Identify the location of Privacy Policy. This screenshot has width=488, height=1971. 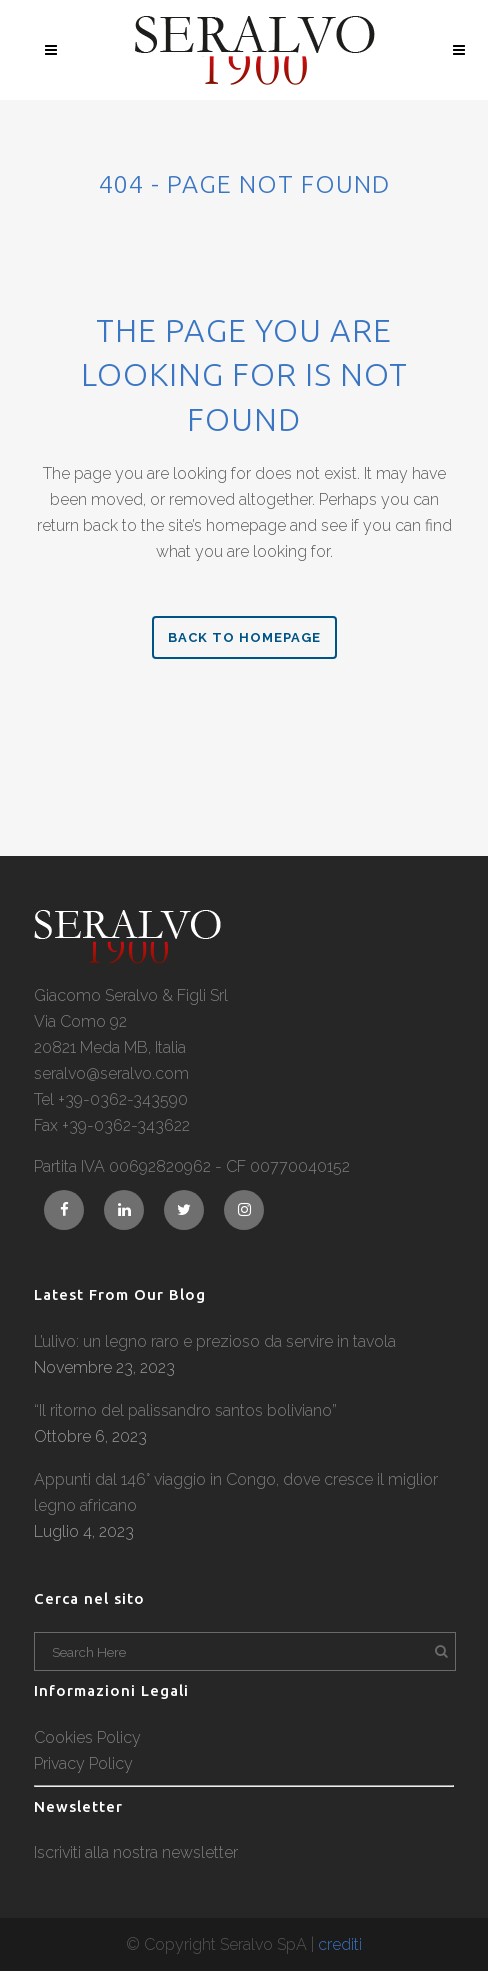
(83, 1763).